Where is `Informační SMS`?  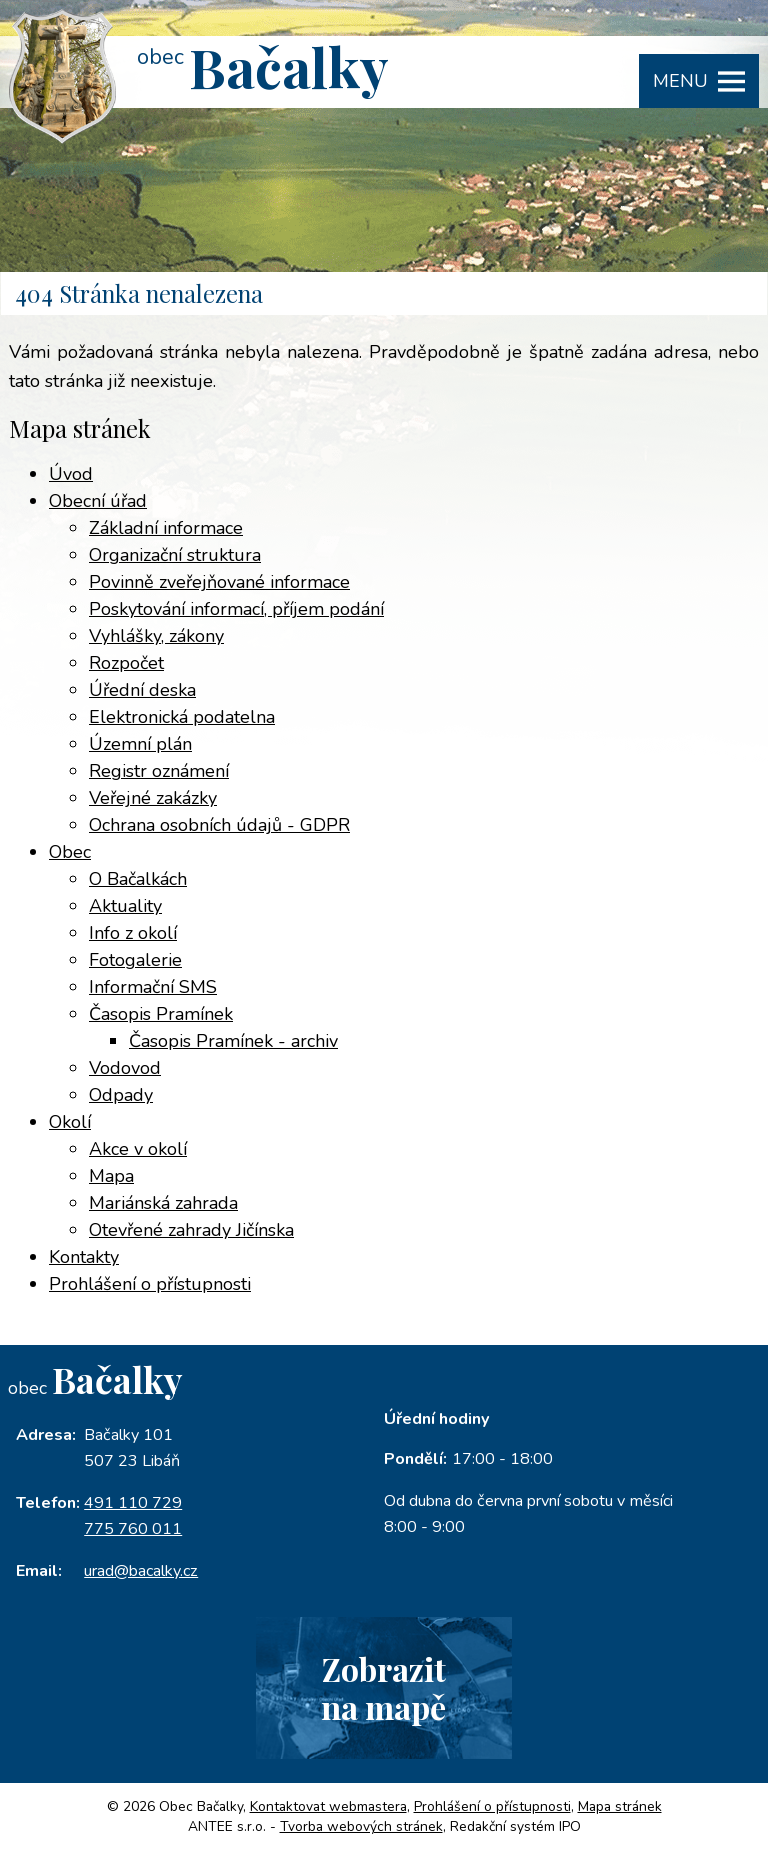 Informační SMS is located at coordinates (153, 987).